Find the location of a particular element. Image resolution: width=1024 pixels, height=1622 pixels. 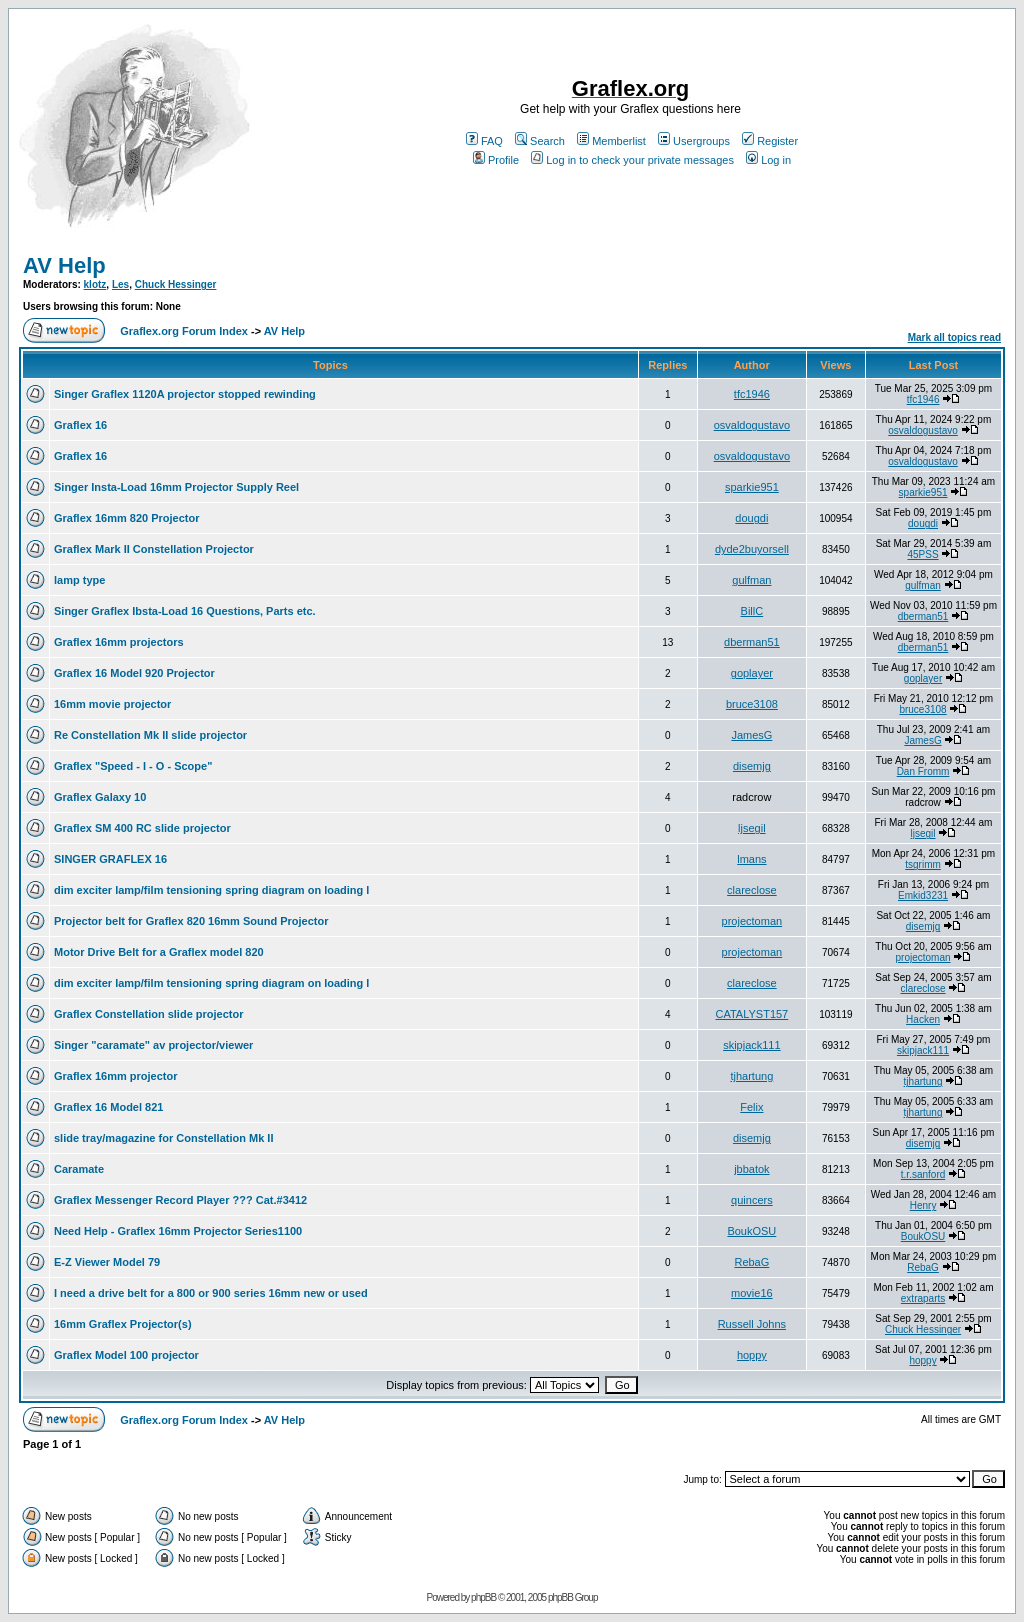

Usergroups is located at coordinates (694, 141).